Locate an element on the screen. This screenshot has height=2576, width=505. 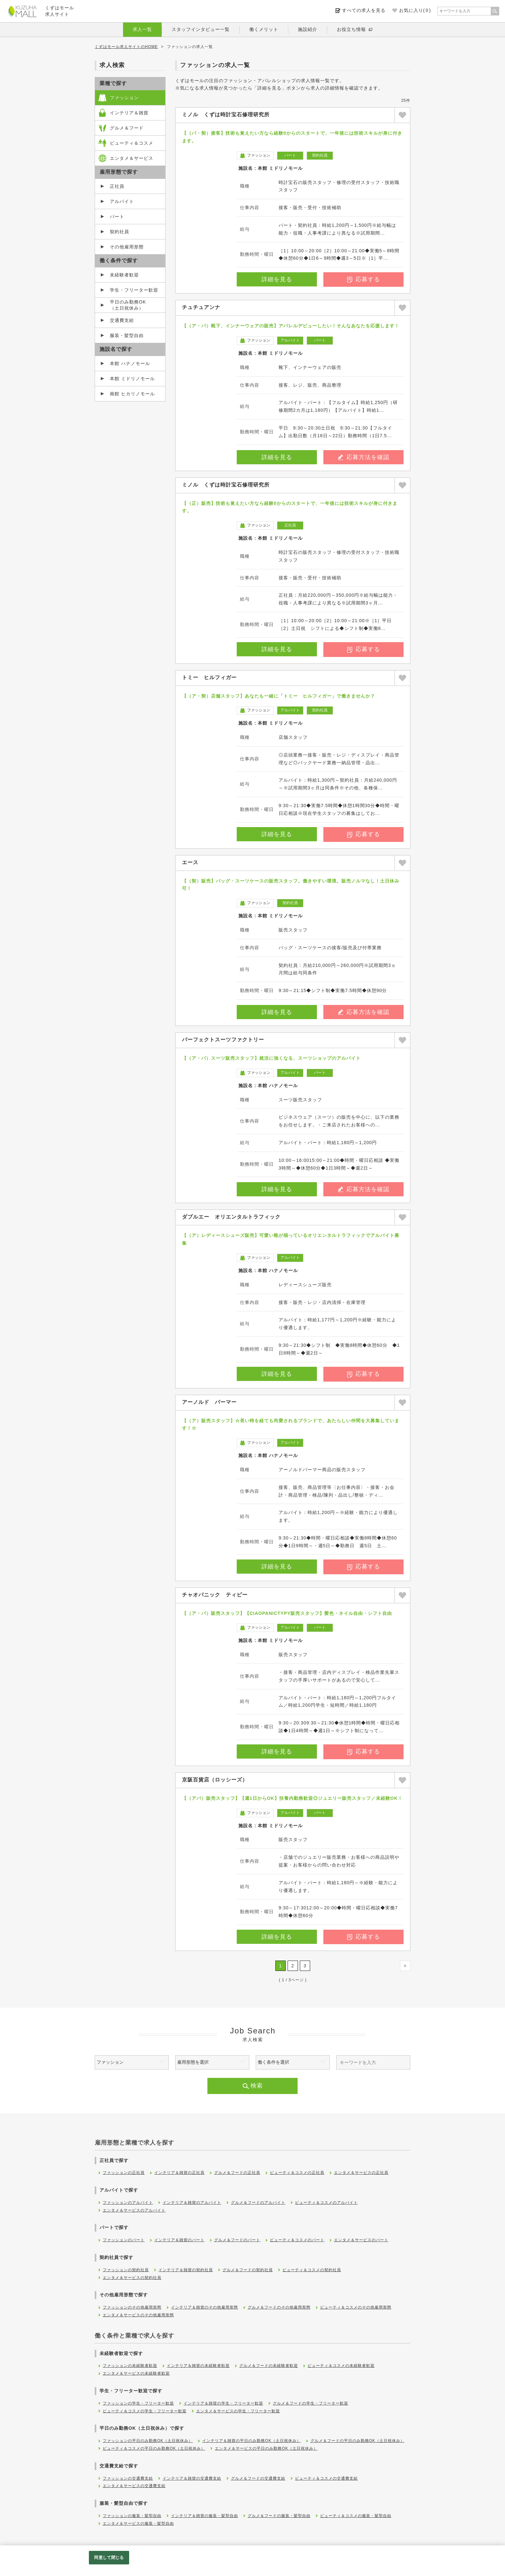
エンタメ＆サービスのアルバイト is located at coordinates (134, 2210).